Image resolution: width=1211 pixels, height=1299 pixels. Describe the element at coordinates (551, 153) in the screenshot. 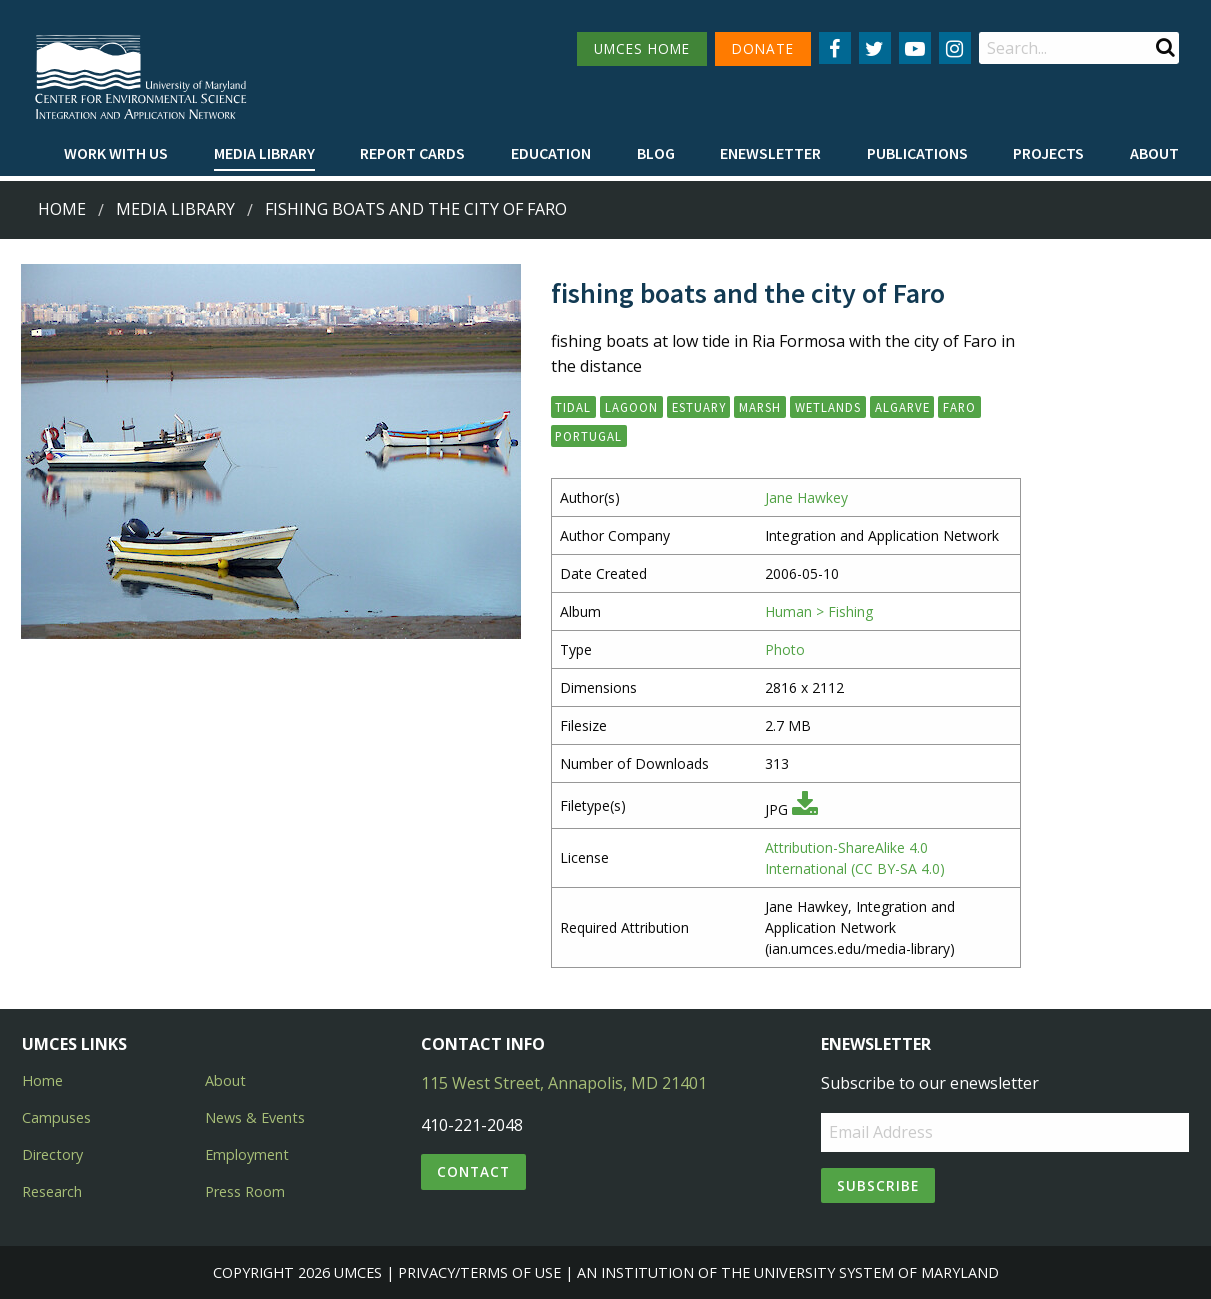

I see `Education` at that location.